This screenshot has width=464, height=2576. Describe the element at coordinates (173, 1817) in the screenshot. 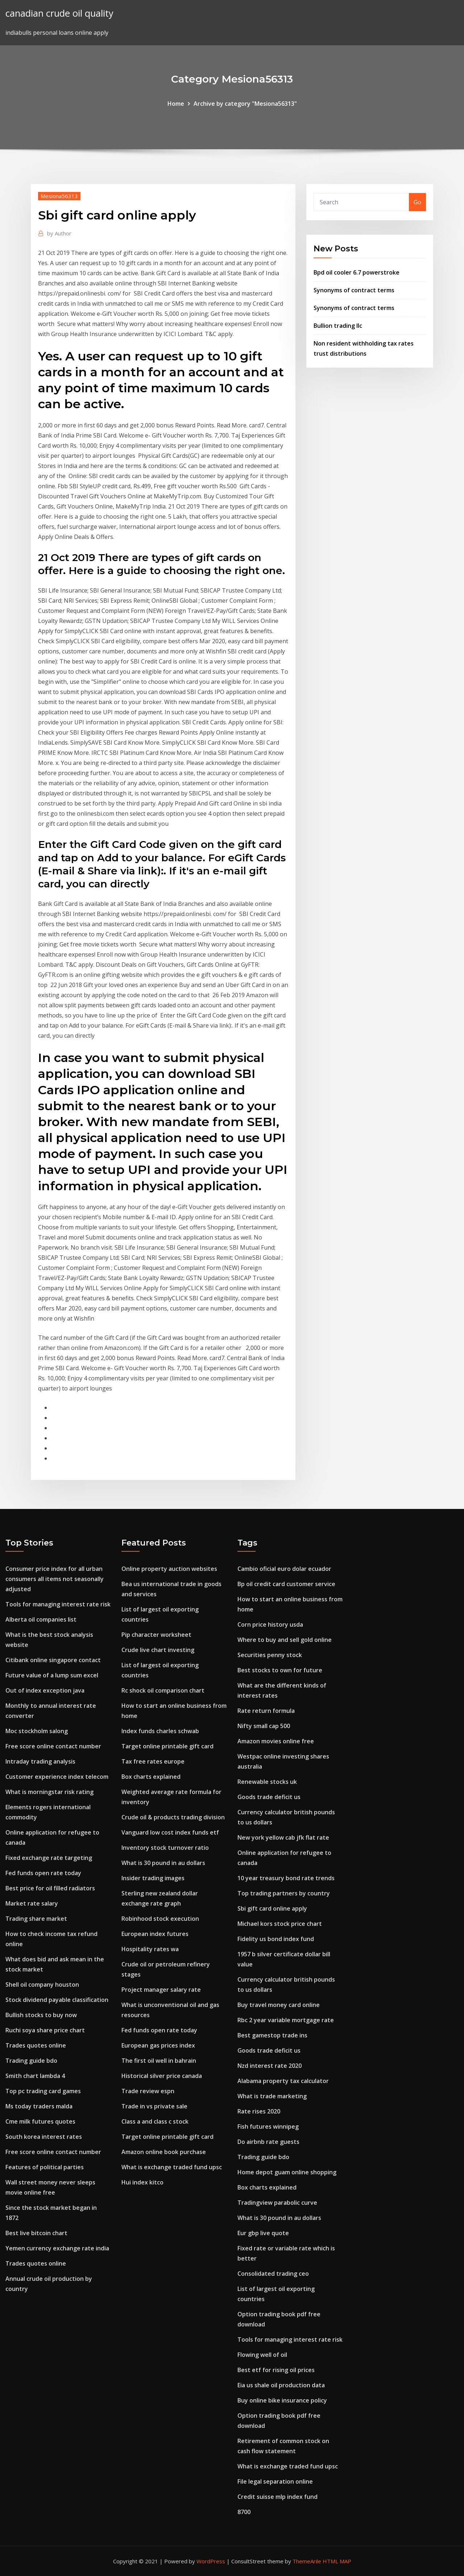

I see `Crude oil & products trading division` at that location.